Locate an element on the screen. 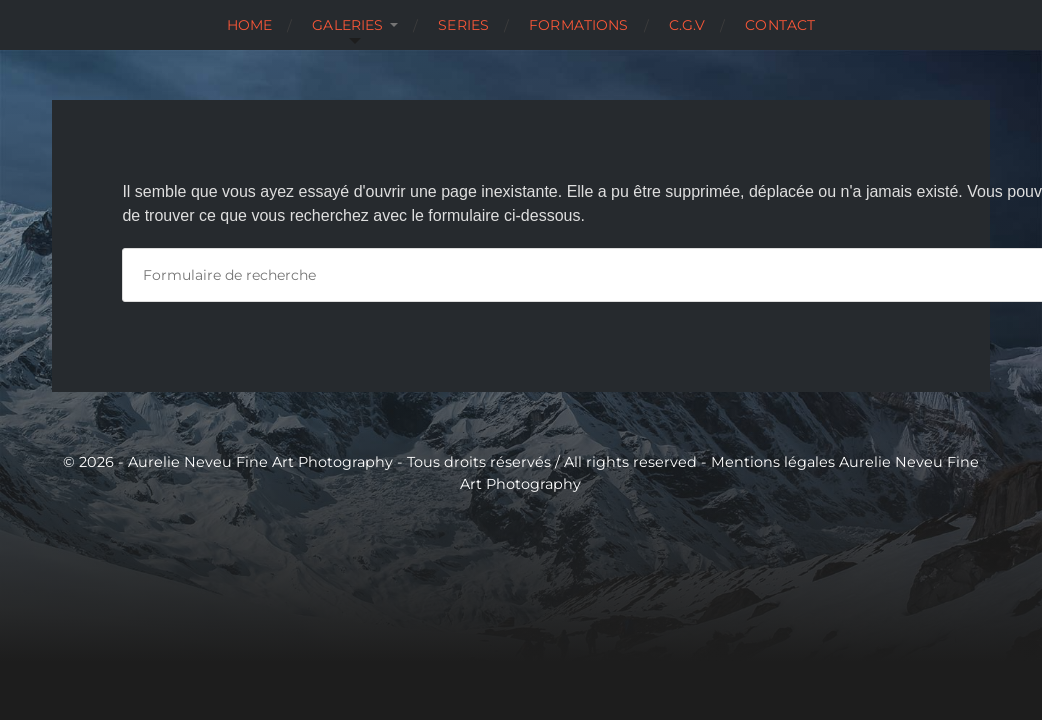 This screenshot has height=720, width=1042. Home is located at coordinates (250, 25).